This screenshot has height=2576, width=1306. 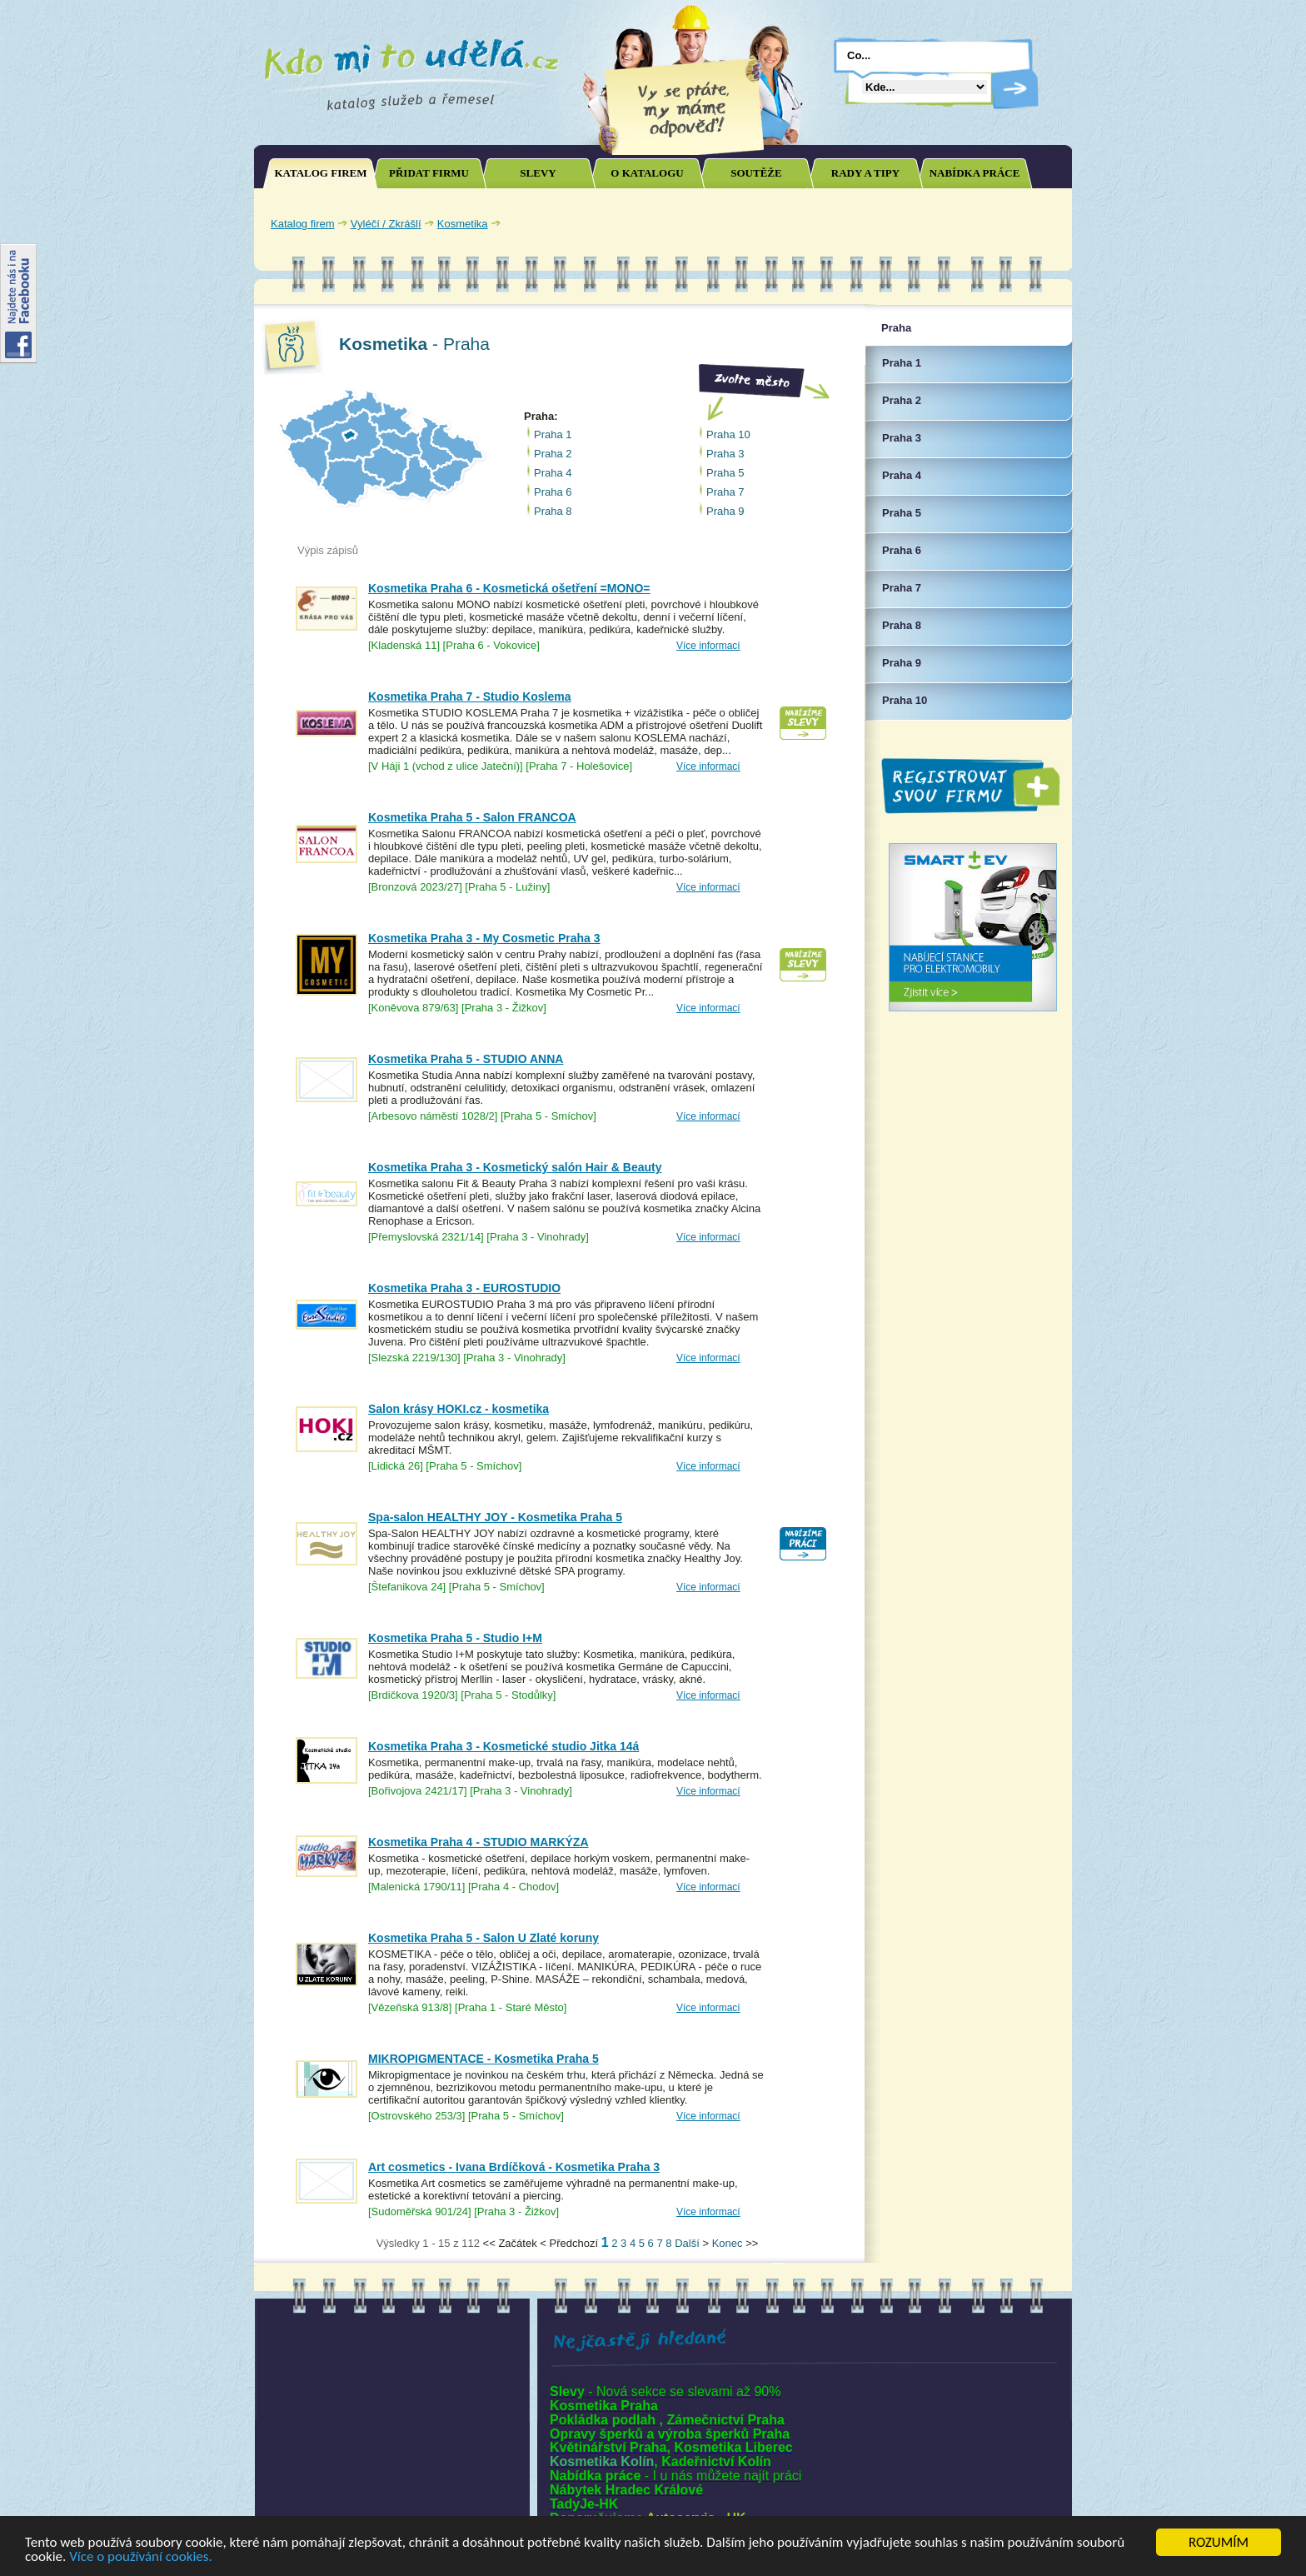 What do you see at coordinates (469, 696) in the screenshot?
I see `Kosmetika Praha 7 - Studio Koslema` at bounding box center [469, 696].